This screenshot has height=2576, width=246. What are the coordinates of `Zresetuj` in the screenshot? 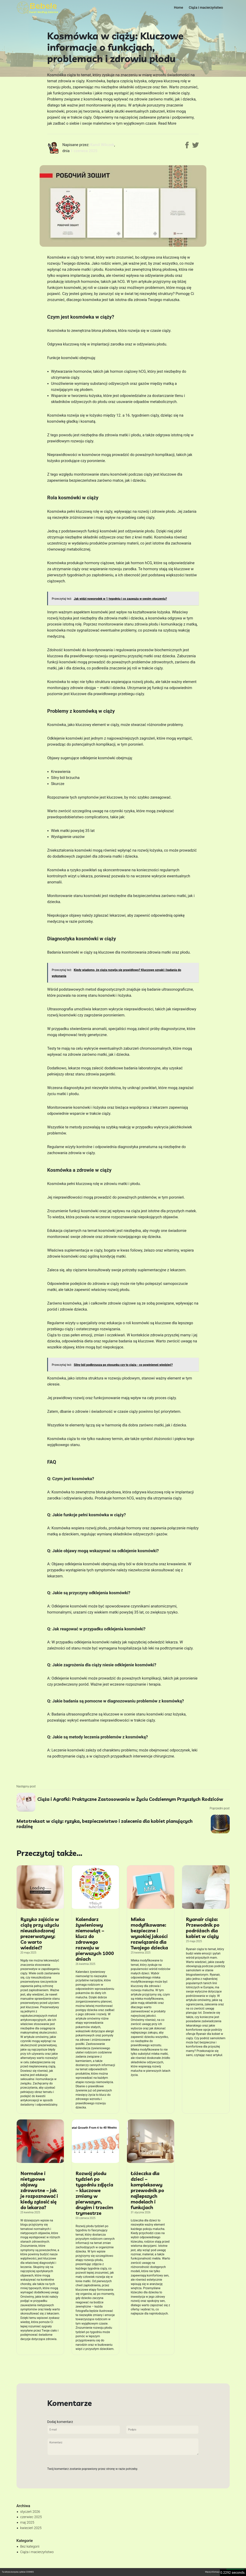 It's located at (80, 2461).